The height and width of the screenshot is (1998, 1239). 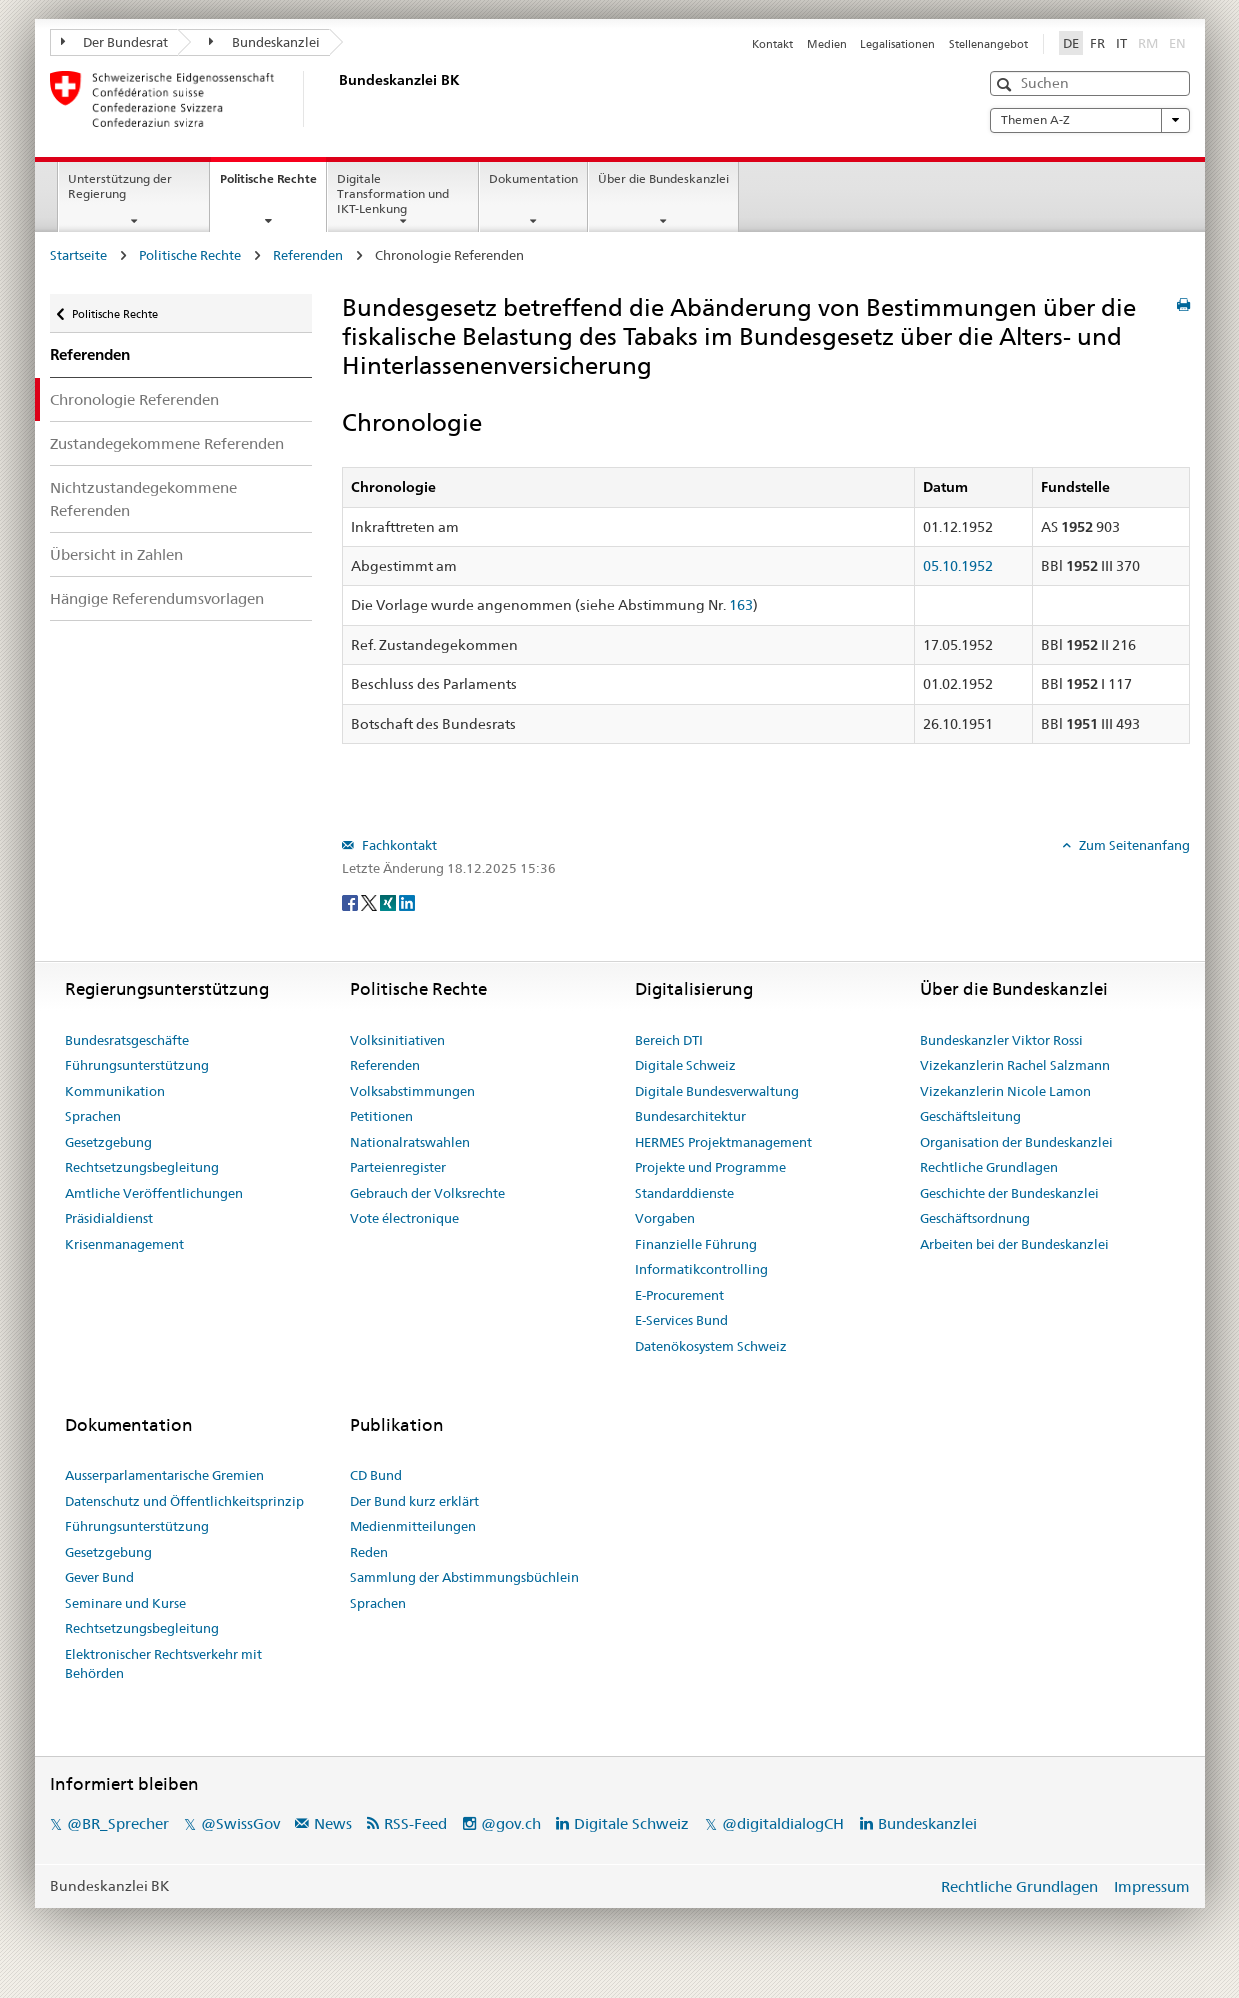 What do you see at coordinates (333, 1823) in the screenshot?
I see `News` at bounding box center [333, 1823].